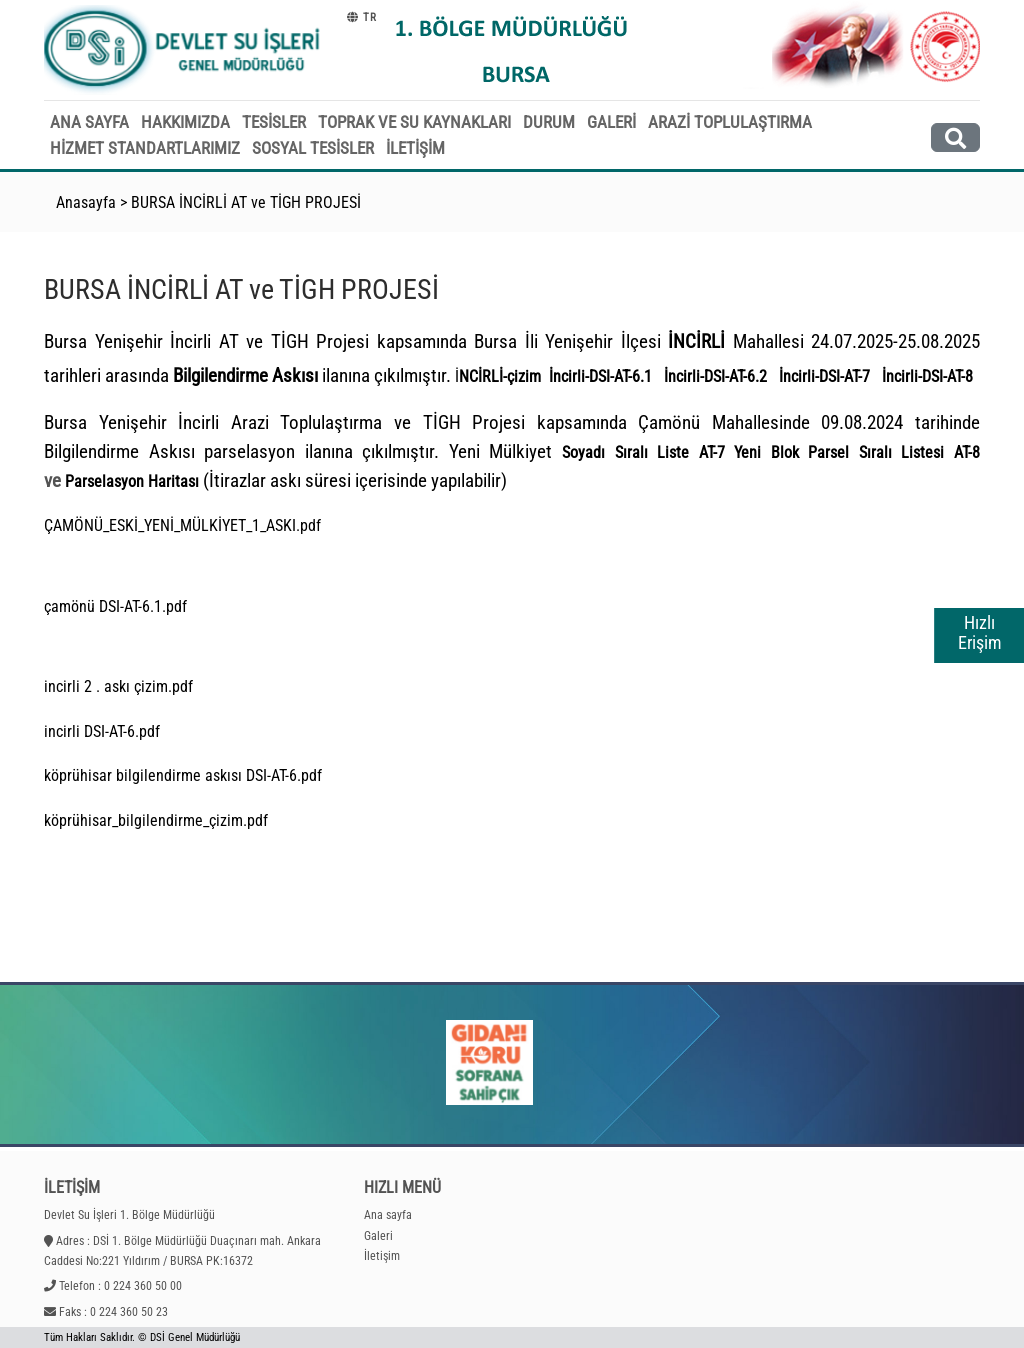 This screenshot has height=1348, width=1024. What do you see at coordinates (927, 376) in the screenshot?
I see `İncirli-DSI-AT-8` at bounding box center [927, 376].